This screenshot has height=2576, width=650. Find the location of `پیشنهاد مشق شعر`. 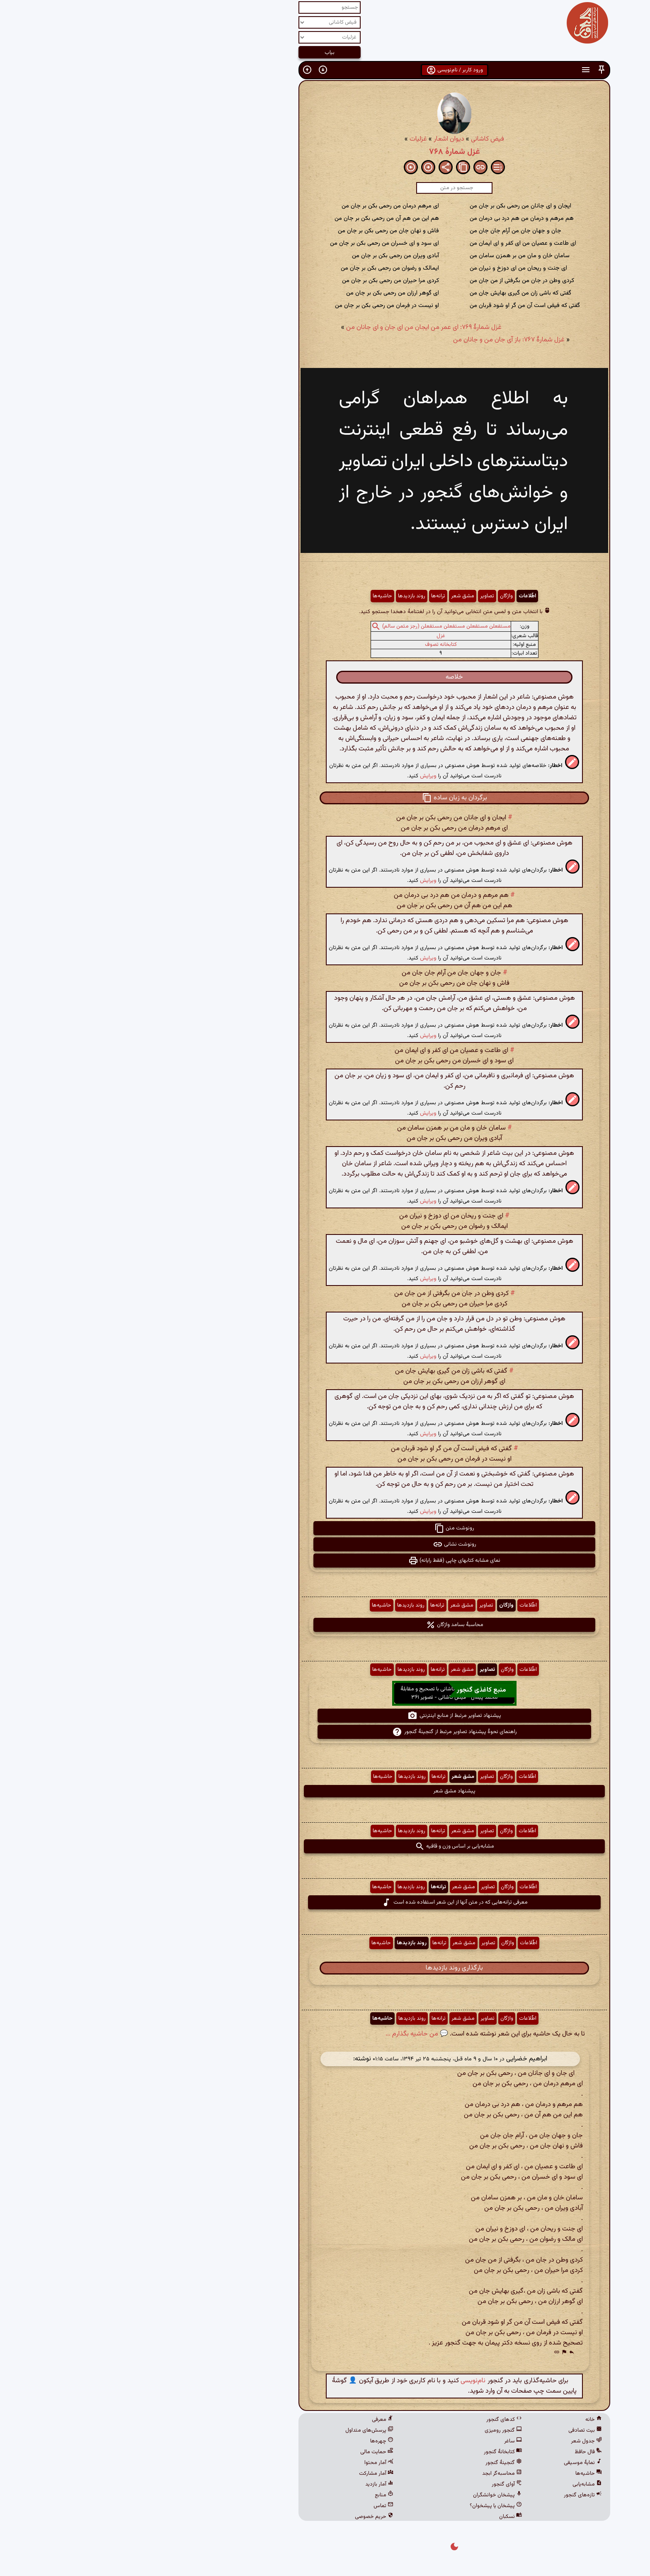

پیشنهاد مشق شعر is located at coordinates (325, 1791).